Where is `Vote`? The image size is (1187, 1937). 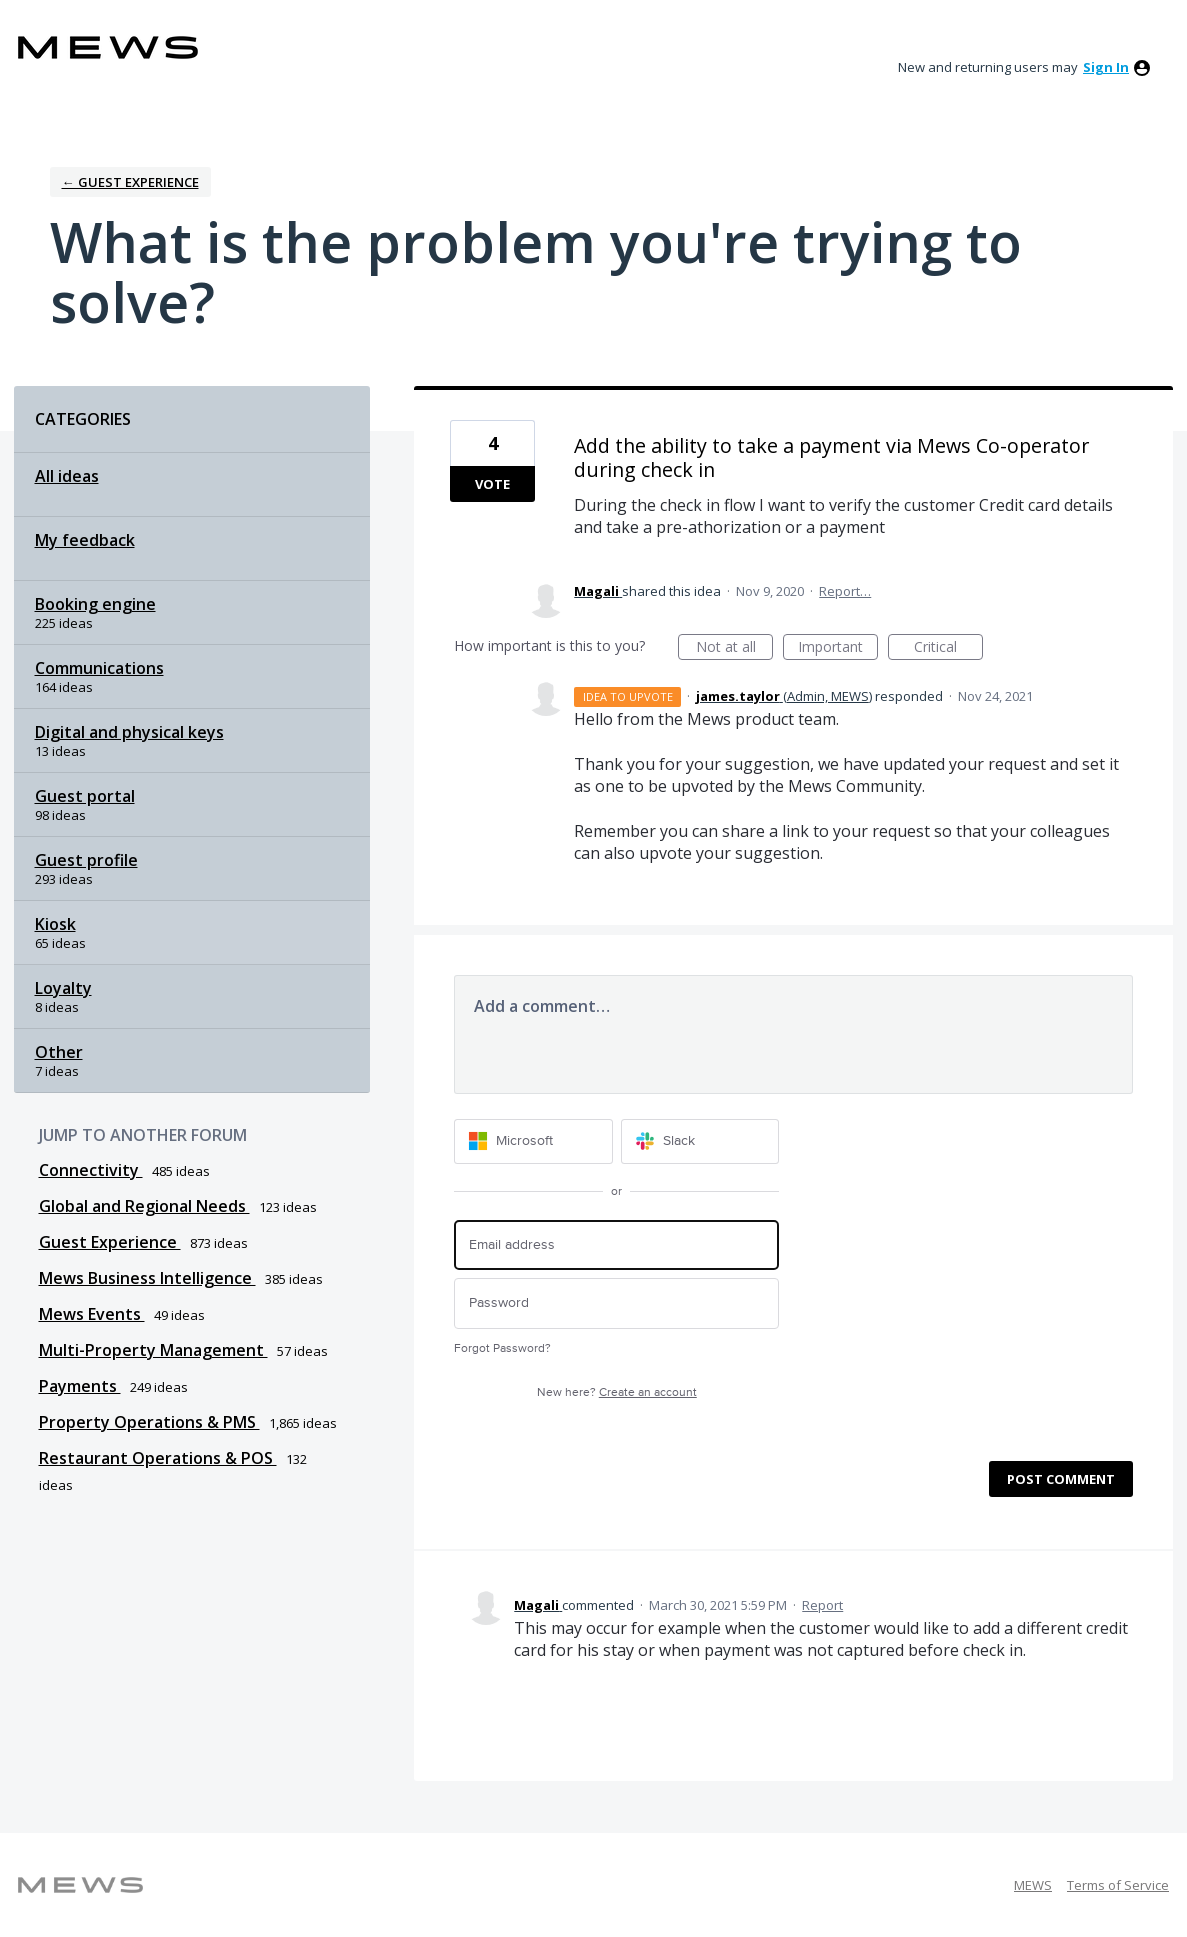
Vote is located at coordinates (492, 484).